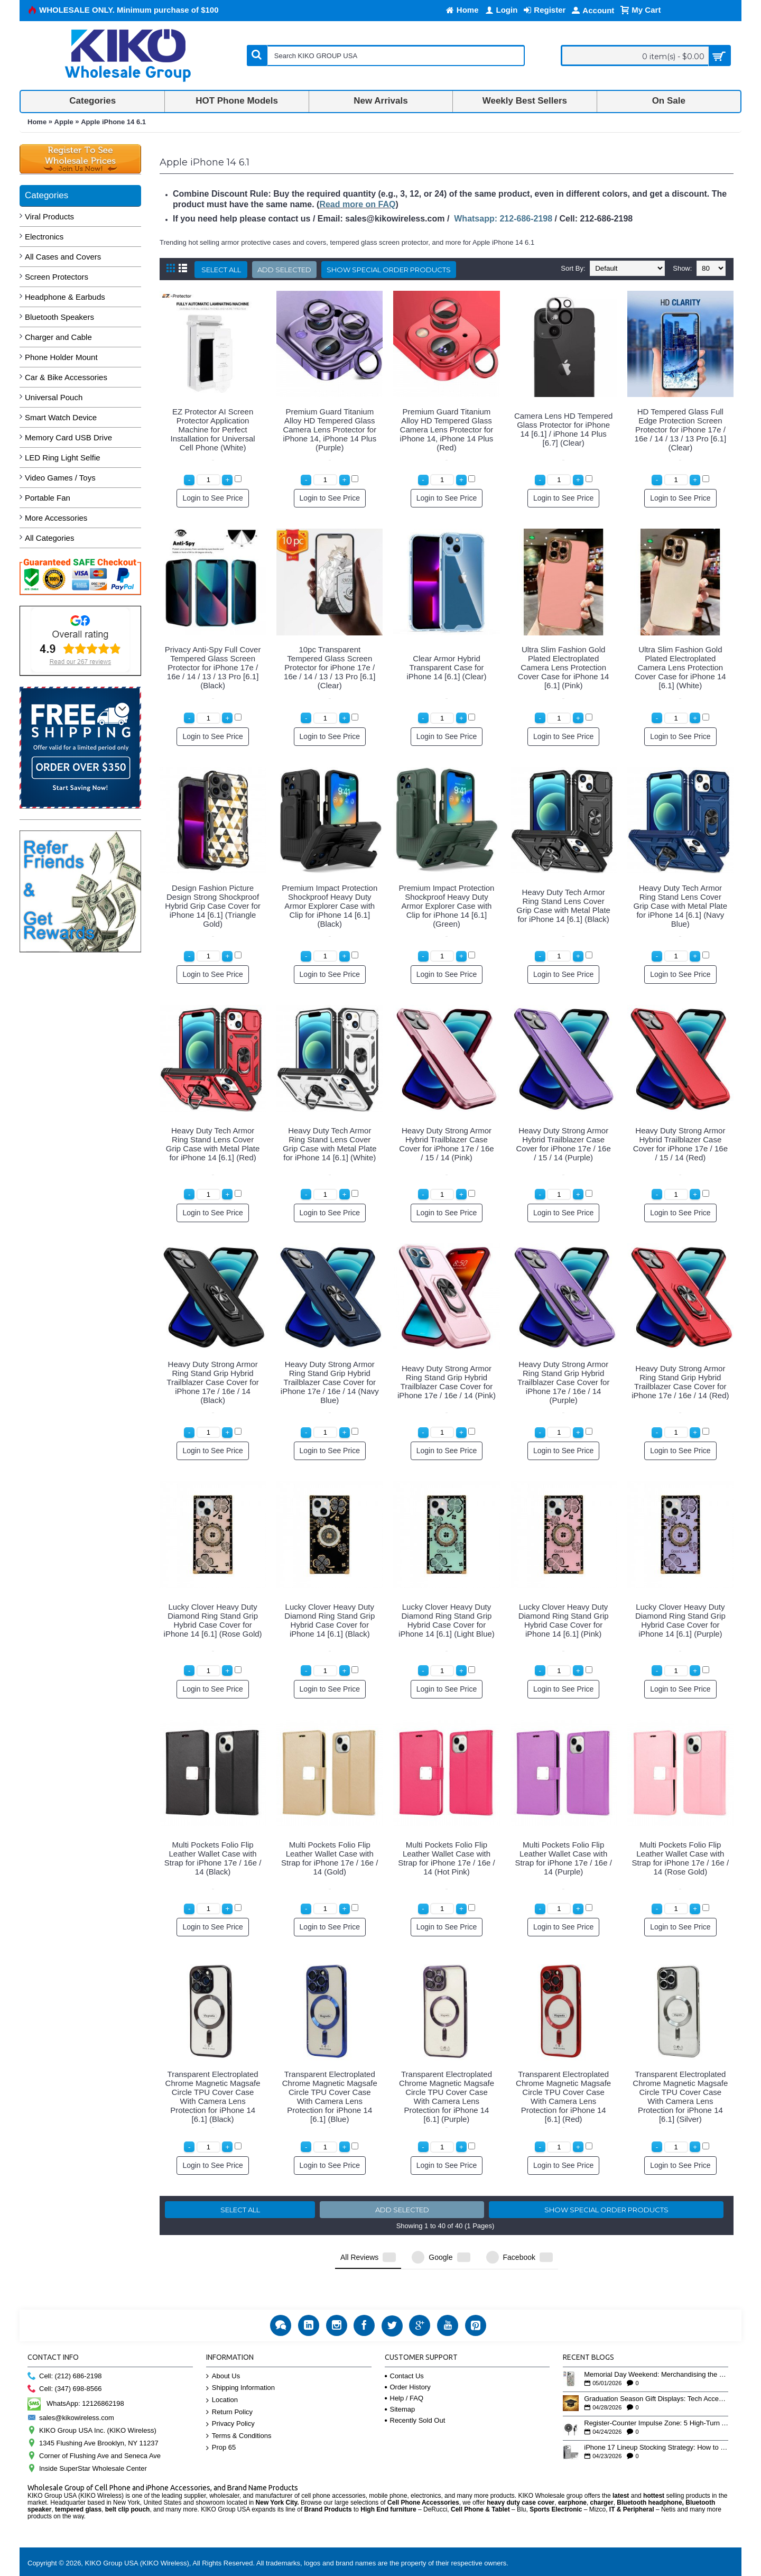 The height and width of the screenshot is (2576, 761). I want to click on Lucky Clover Heavy Duty Diamond Ring Stand Grip Hybrid Case Cover for iPhone 14 [6.1] (Purple), so click(680, 1620).